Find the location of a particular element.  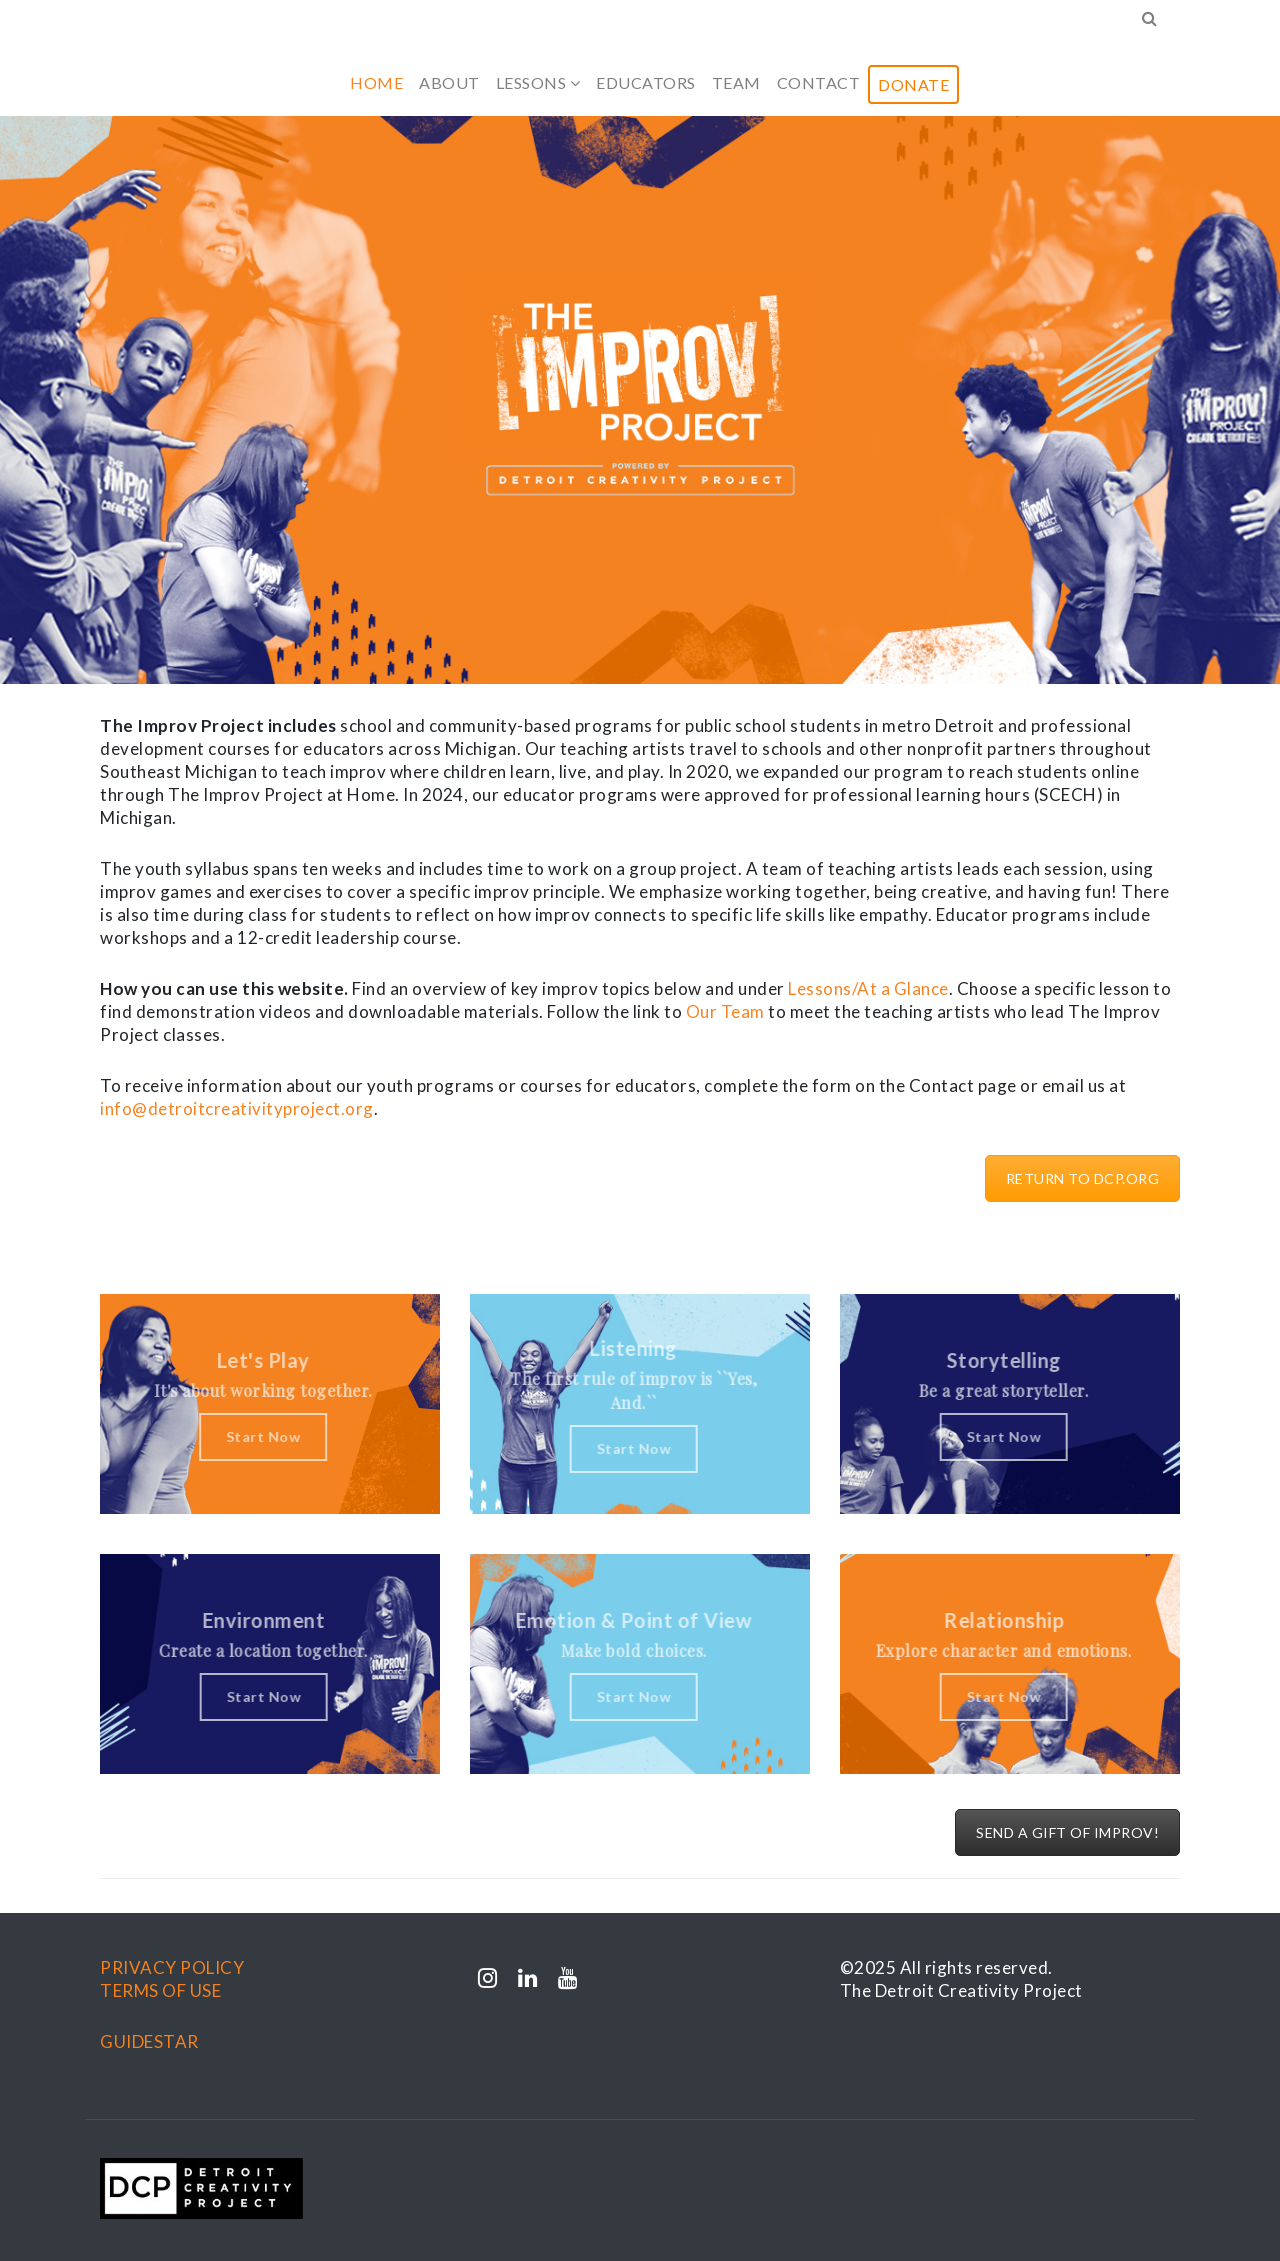

info@detroitcreativityproject.org is located at coordinates (237, 1108).